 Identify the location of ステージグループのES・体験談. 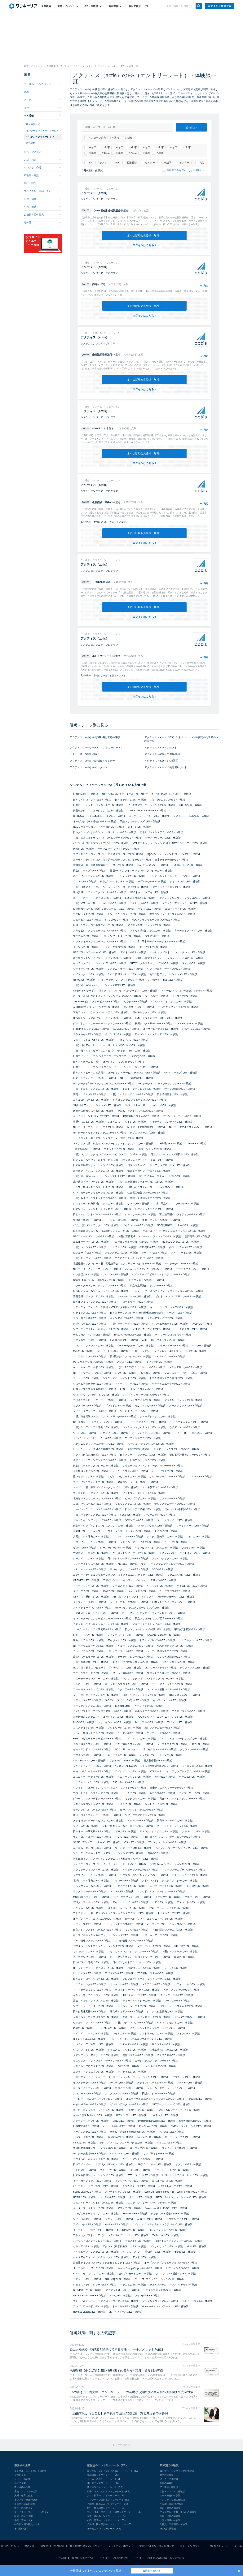
(91, 2120).